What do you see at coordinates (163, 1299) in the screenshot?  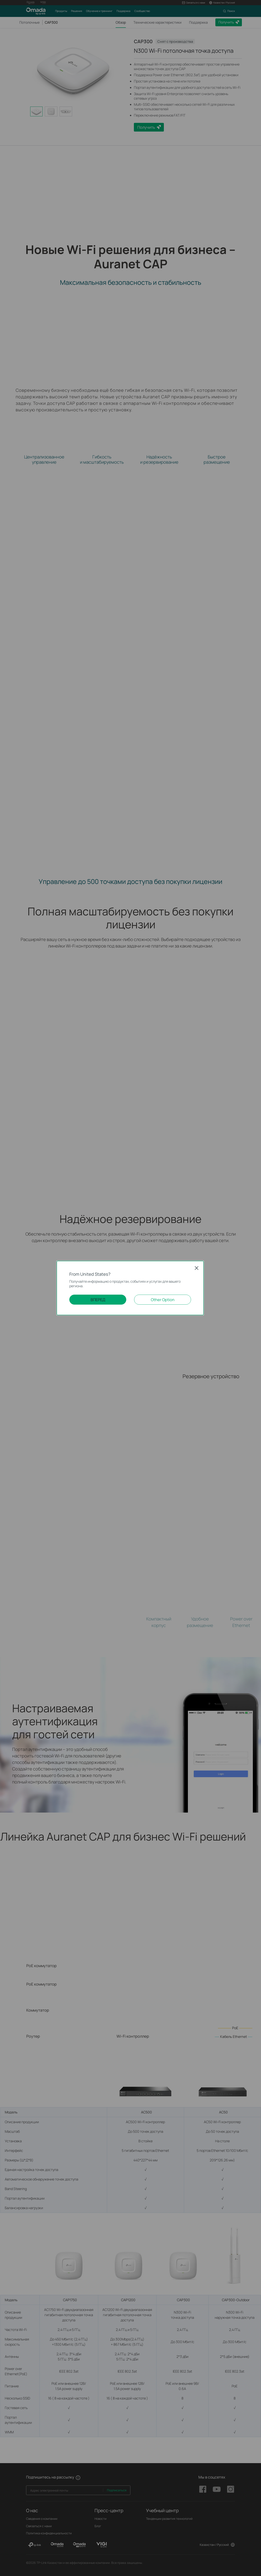 I see `Other Option` at bounding box center [163, 1299].